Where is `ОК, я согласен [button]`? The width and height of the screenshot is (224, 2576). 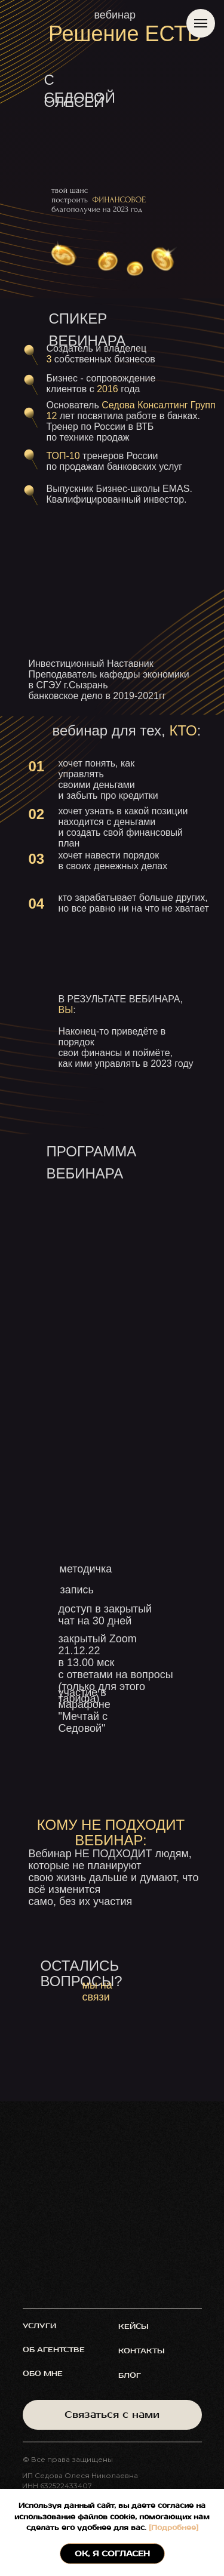 ОК, я согласен [button] is located at coordinates (112, 2554).